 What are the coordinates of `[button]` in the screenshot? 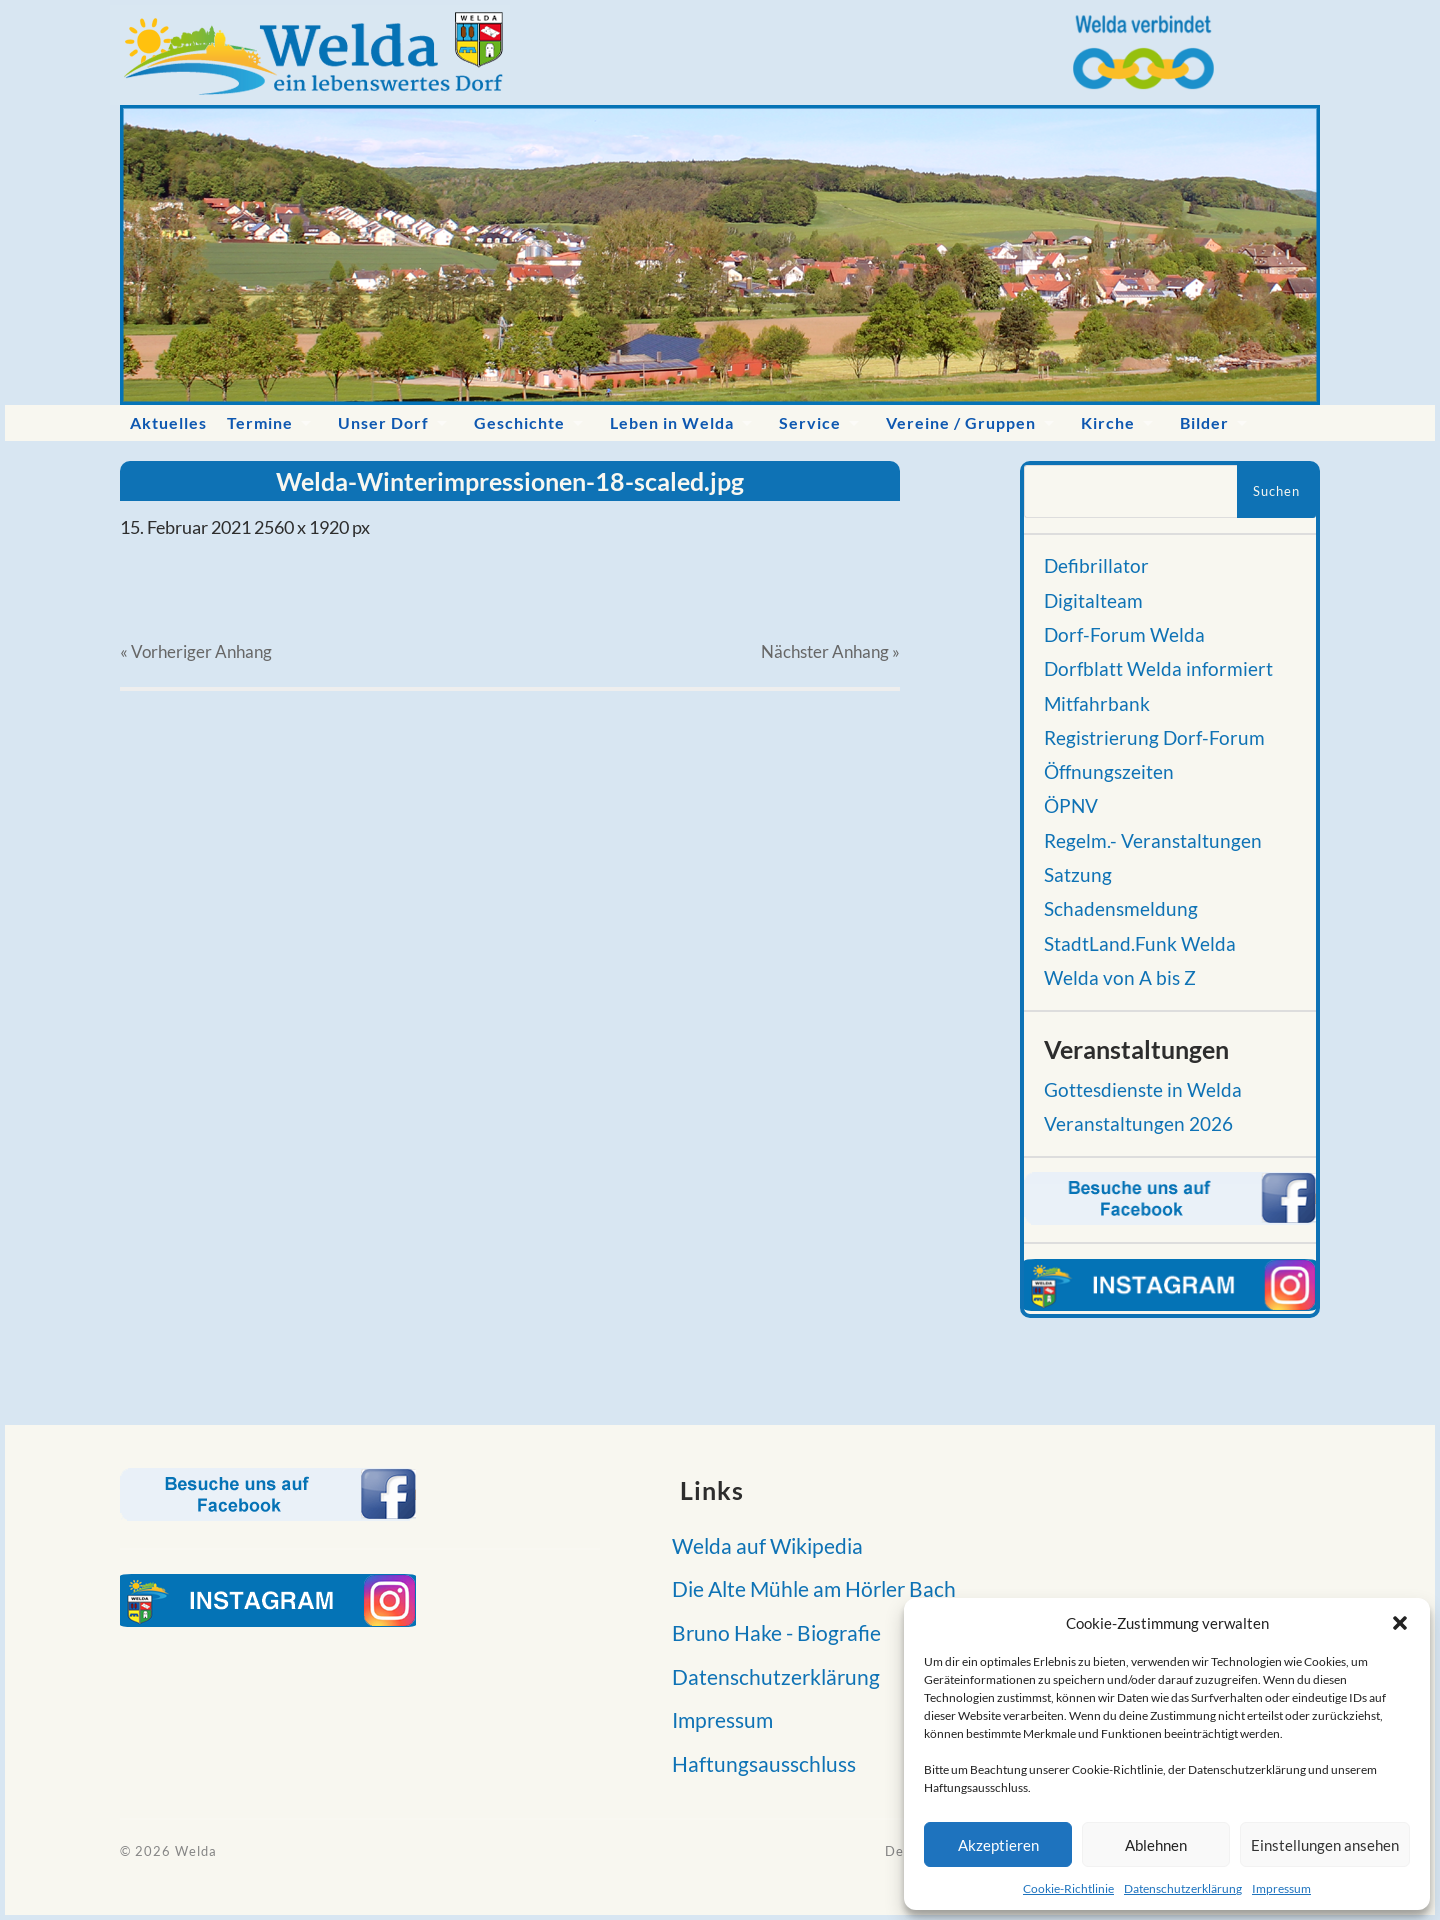 It's located at (1400, 1623).